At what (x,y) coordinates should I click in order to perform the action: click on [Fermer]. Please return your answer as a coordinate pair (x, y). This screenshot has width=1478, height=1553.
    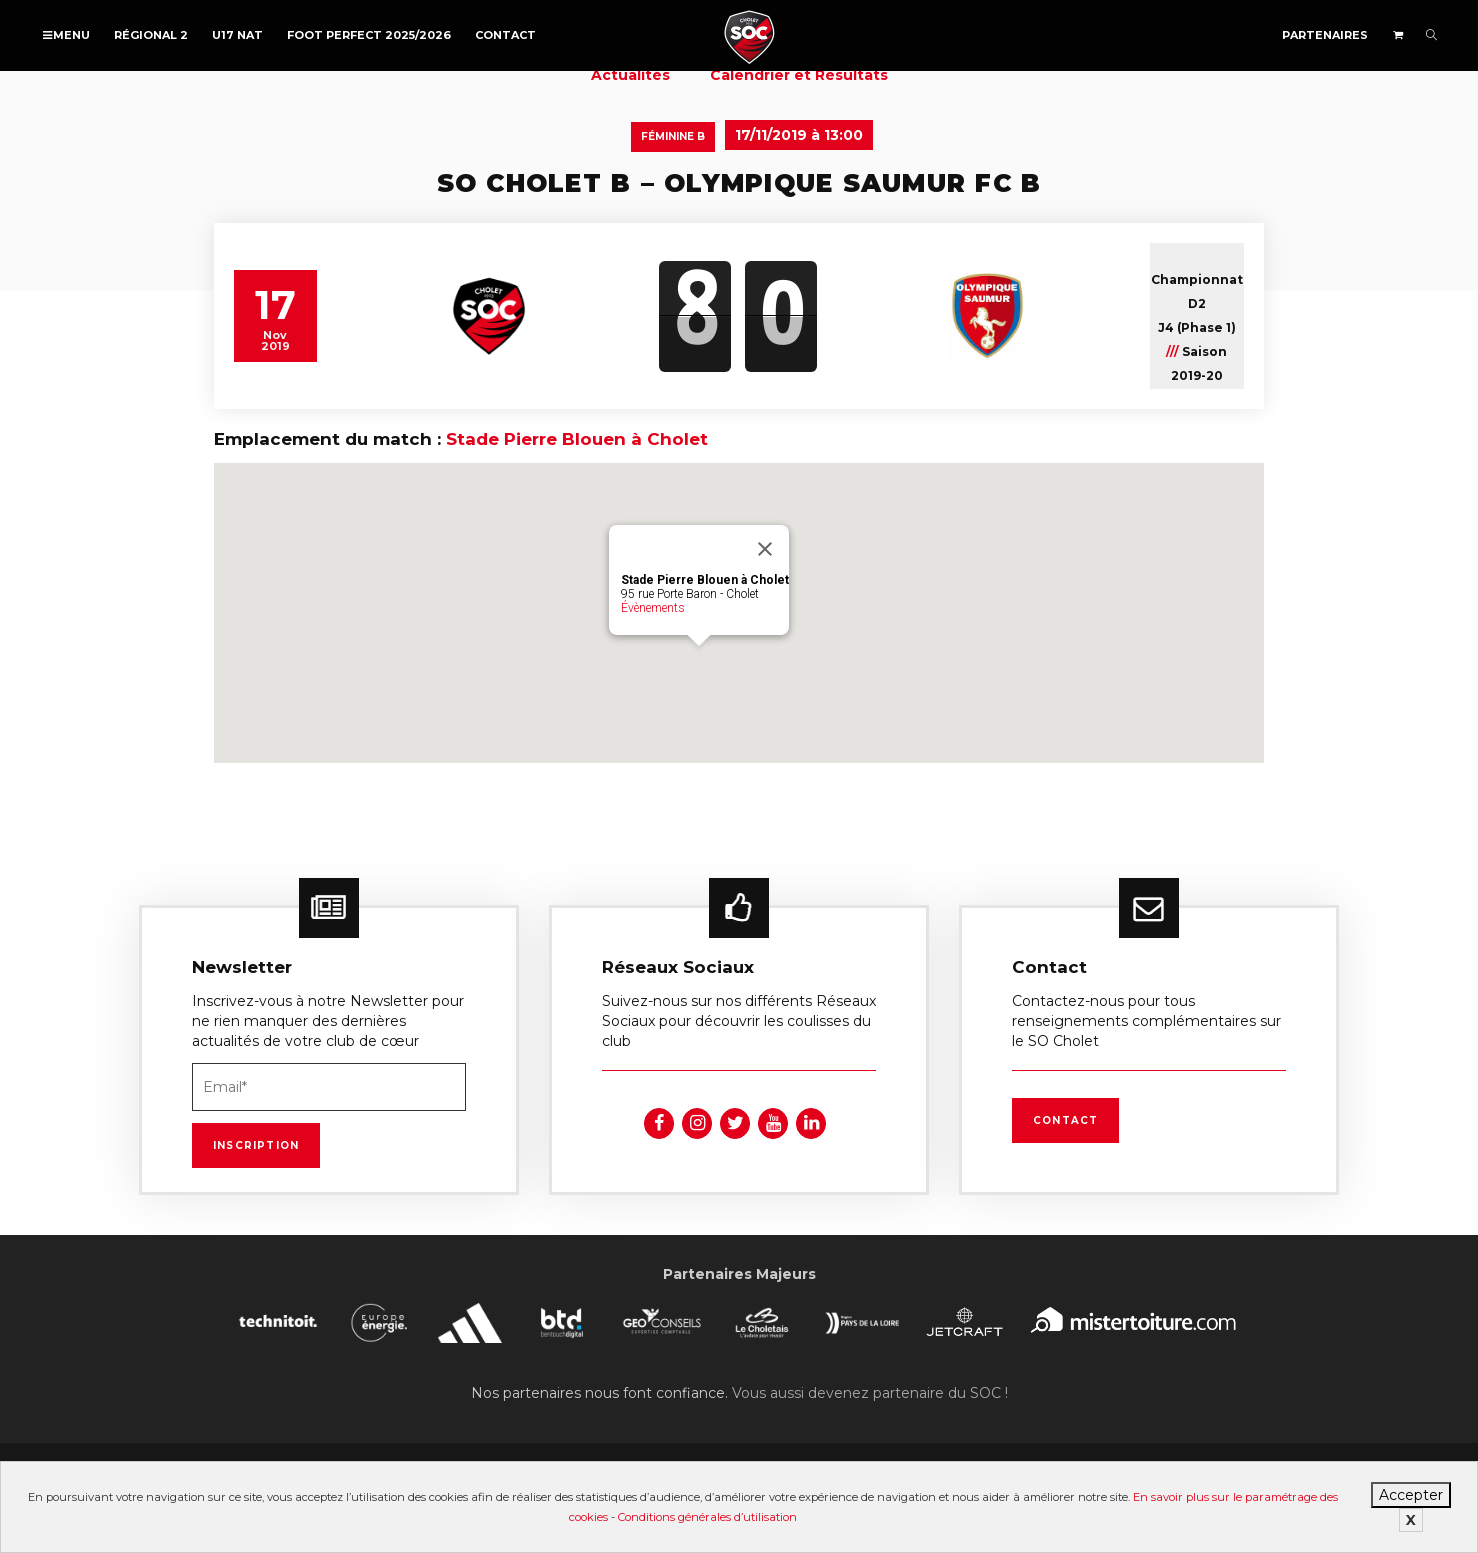
    Looking at the image, I should click on (765, 549).